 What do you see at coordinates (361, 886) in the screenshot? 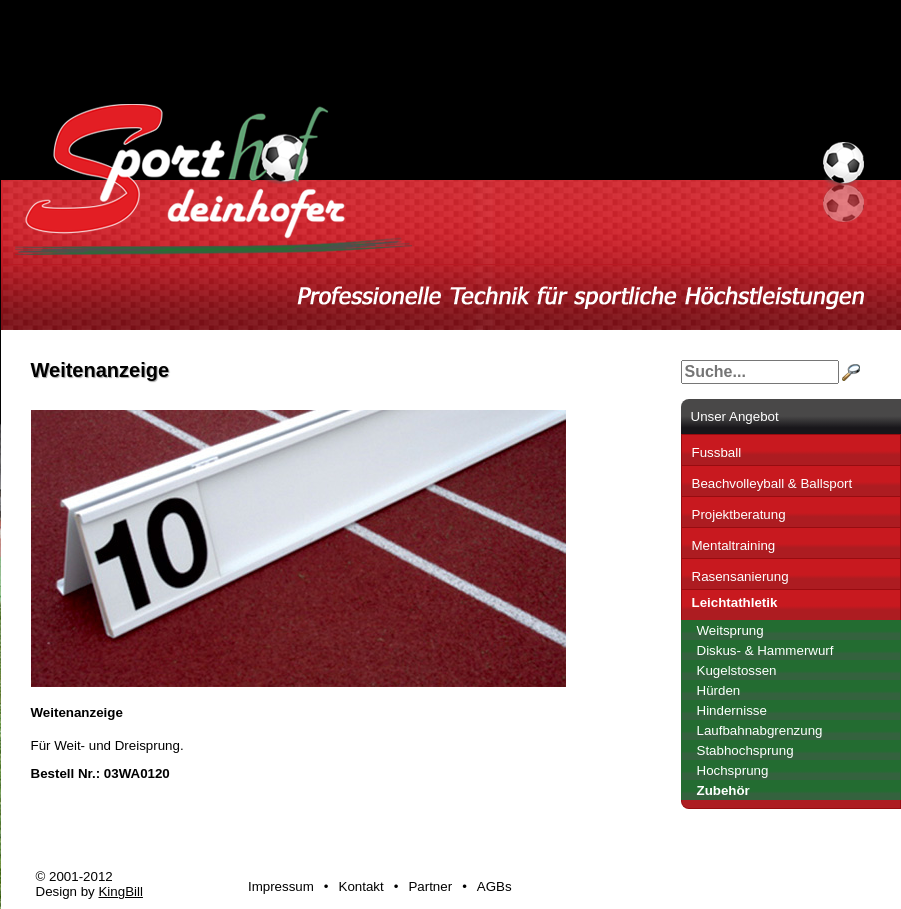
I see `Kontakt` at bounding box center [361, 886].